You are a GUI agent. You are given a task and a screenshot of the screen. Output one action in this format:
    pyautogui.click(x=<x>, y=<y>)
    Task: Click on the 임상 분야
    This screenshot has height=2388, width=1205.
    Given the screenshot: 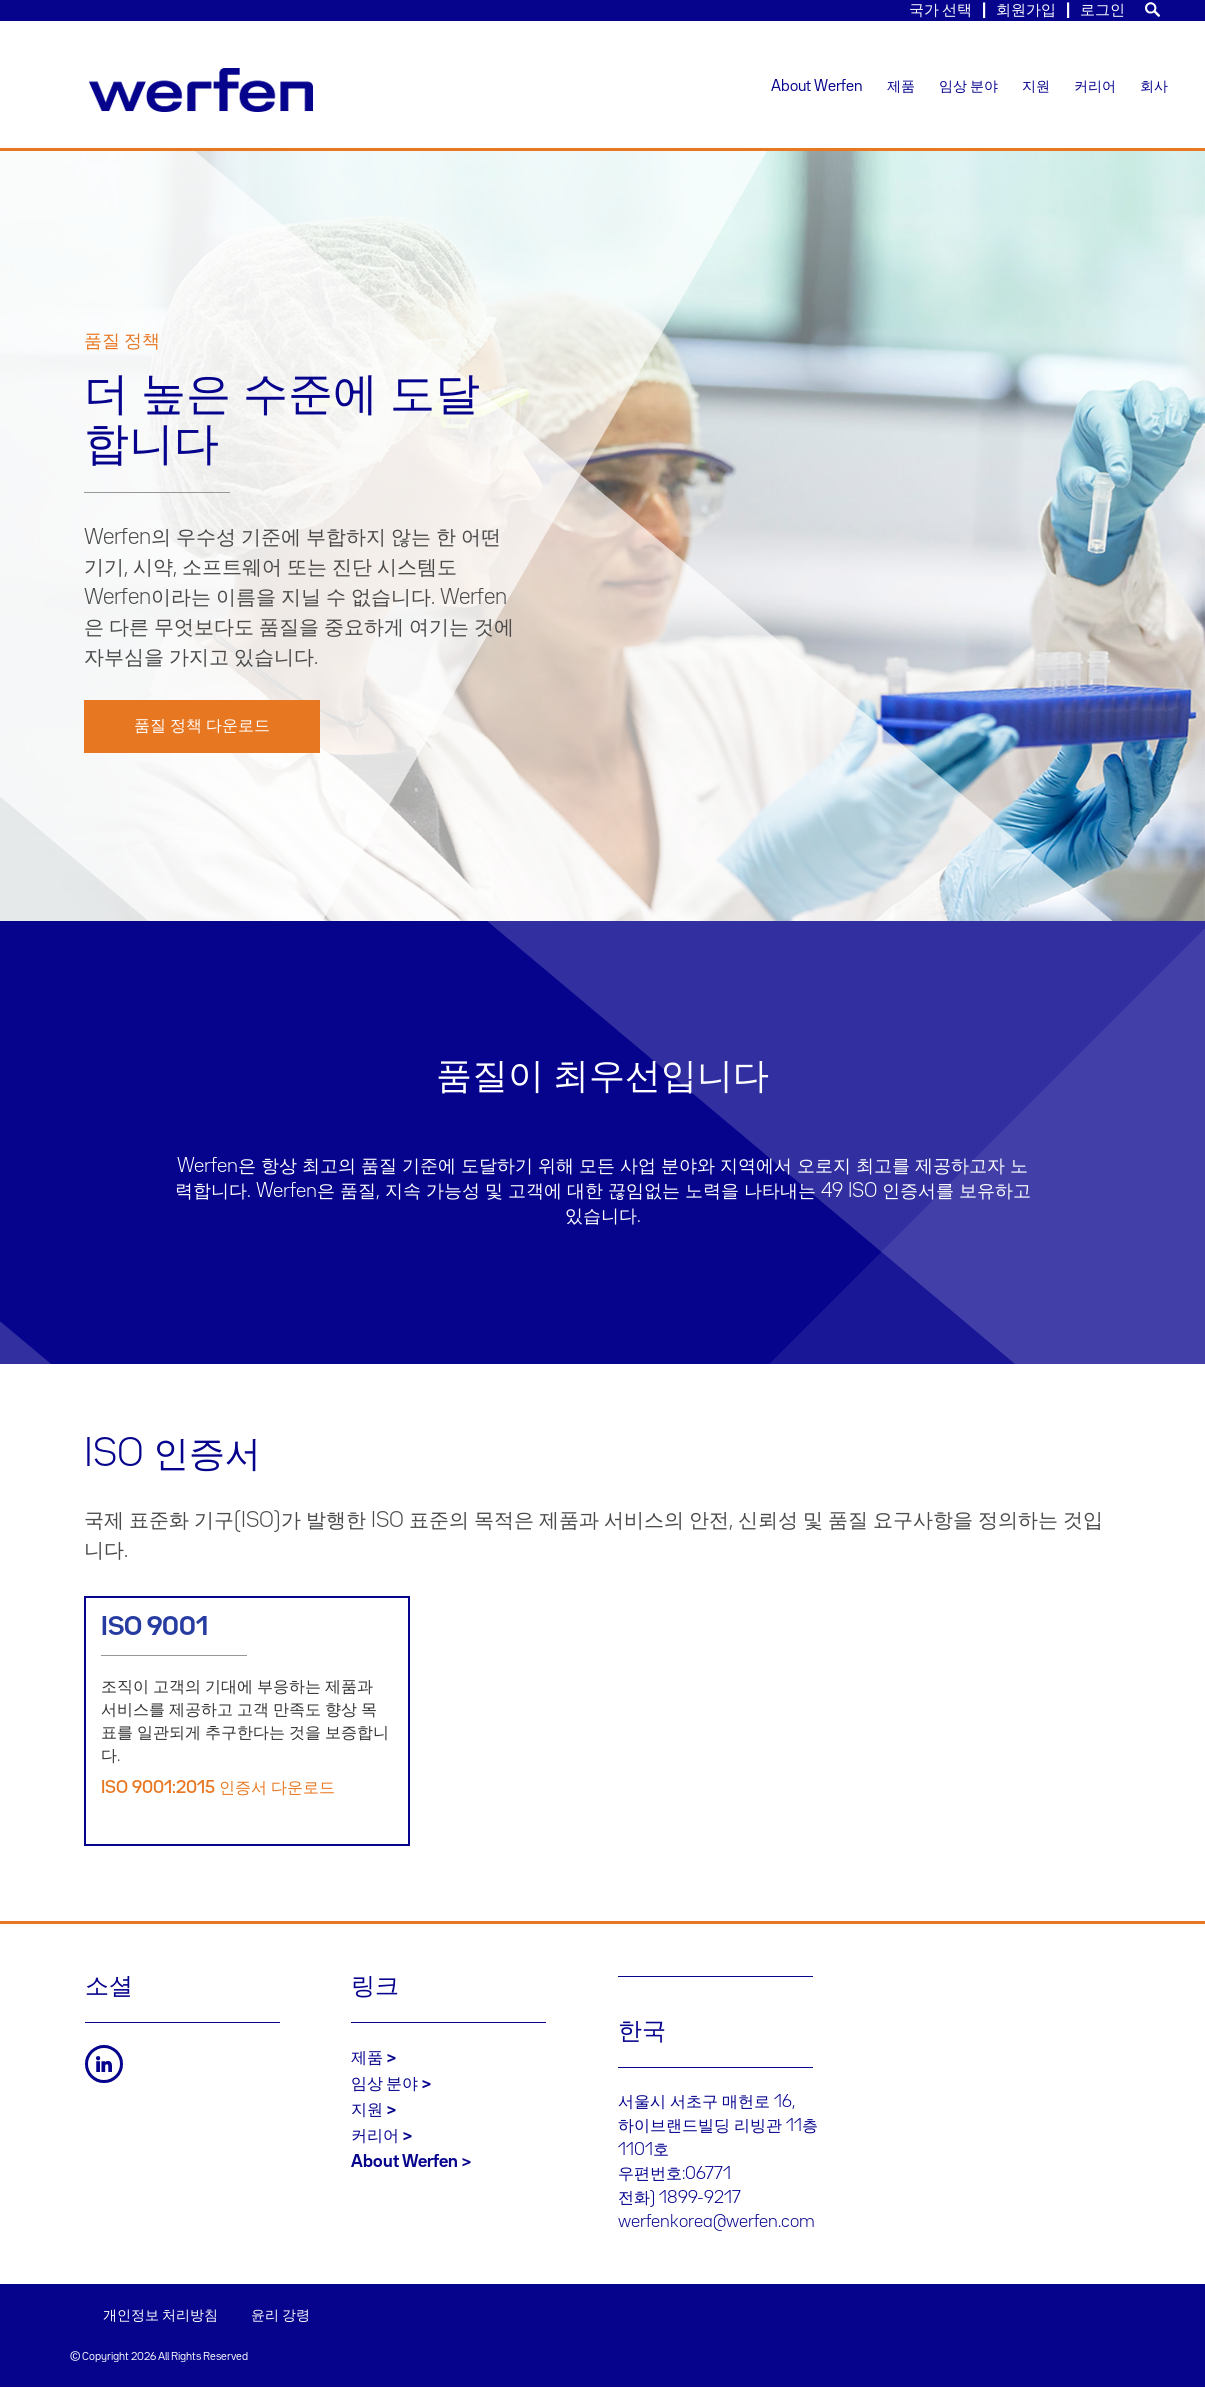 What is the action you would take?
    pyautogui.click(x=968, y=87)
    